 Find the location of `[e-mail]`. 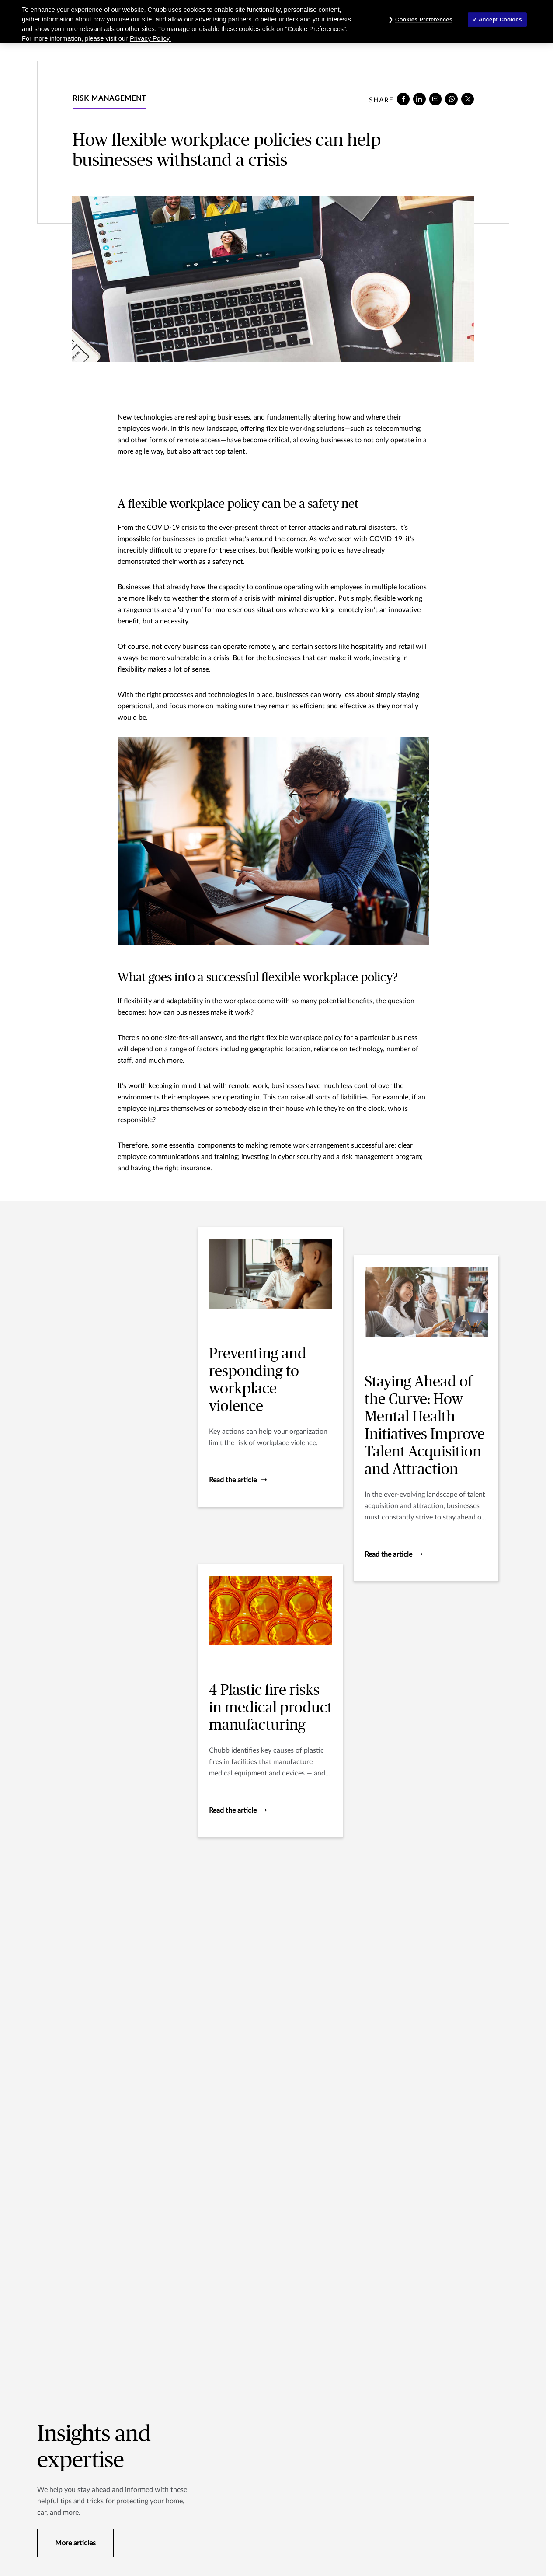

[e-mail] is located at coordinates (435, 99).